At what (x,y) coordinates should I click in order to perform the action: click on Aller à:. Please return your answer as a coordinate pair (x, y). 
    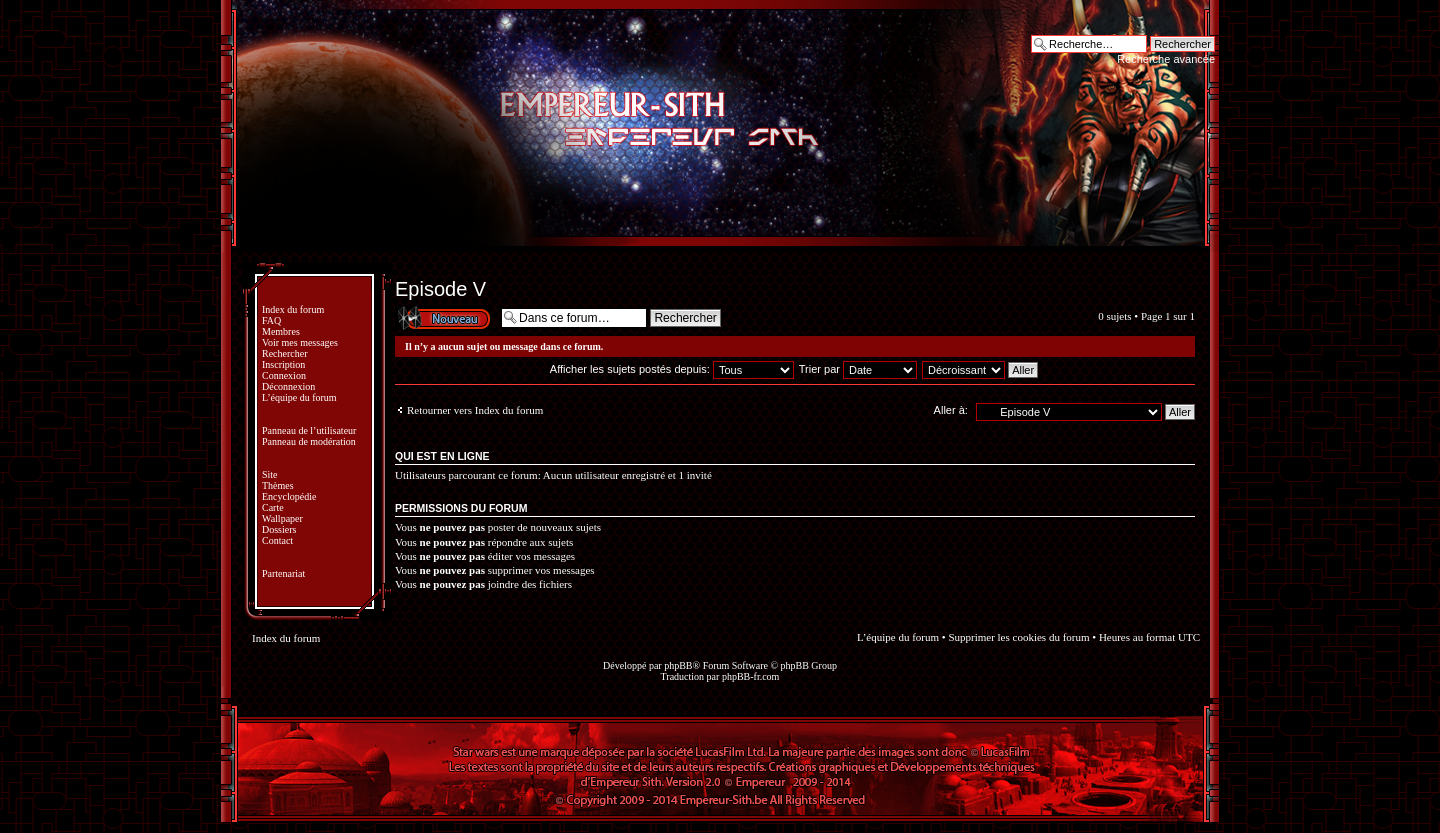
    Looking at the image, I should click on (951, 410).